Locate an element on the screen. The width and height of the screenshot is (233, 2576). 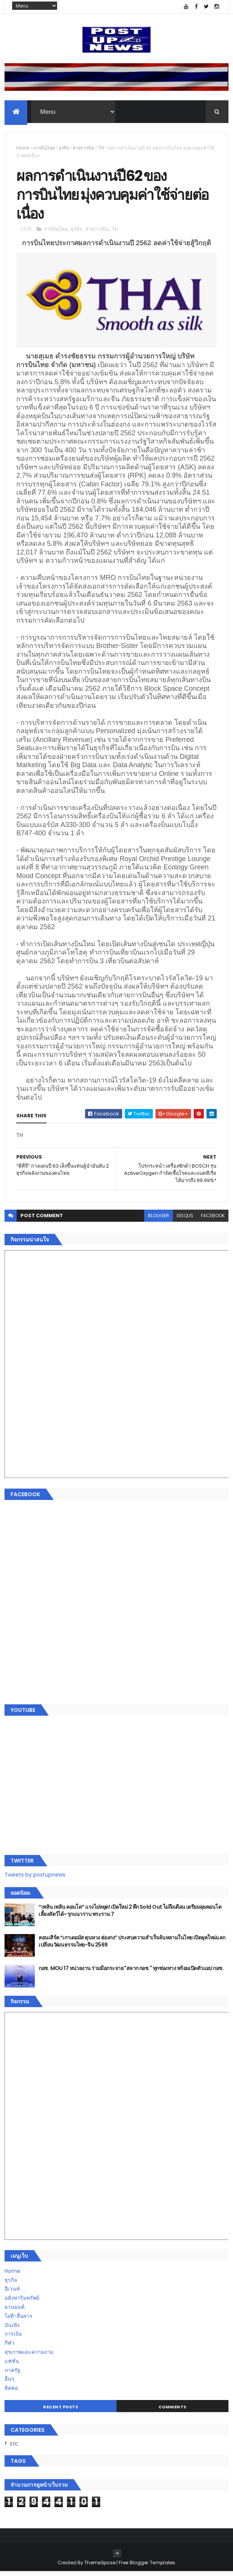
สุขภาพและความงาม is located at coordinates (29, 2356).